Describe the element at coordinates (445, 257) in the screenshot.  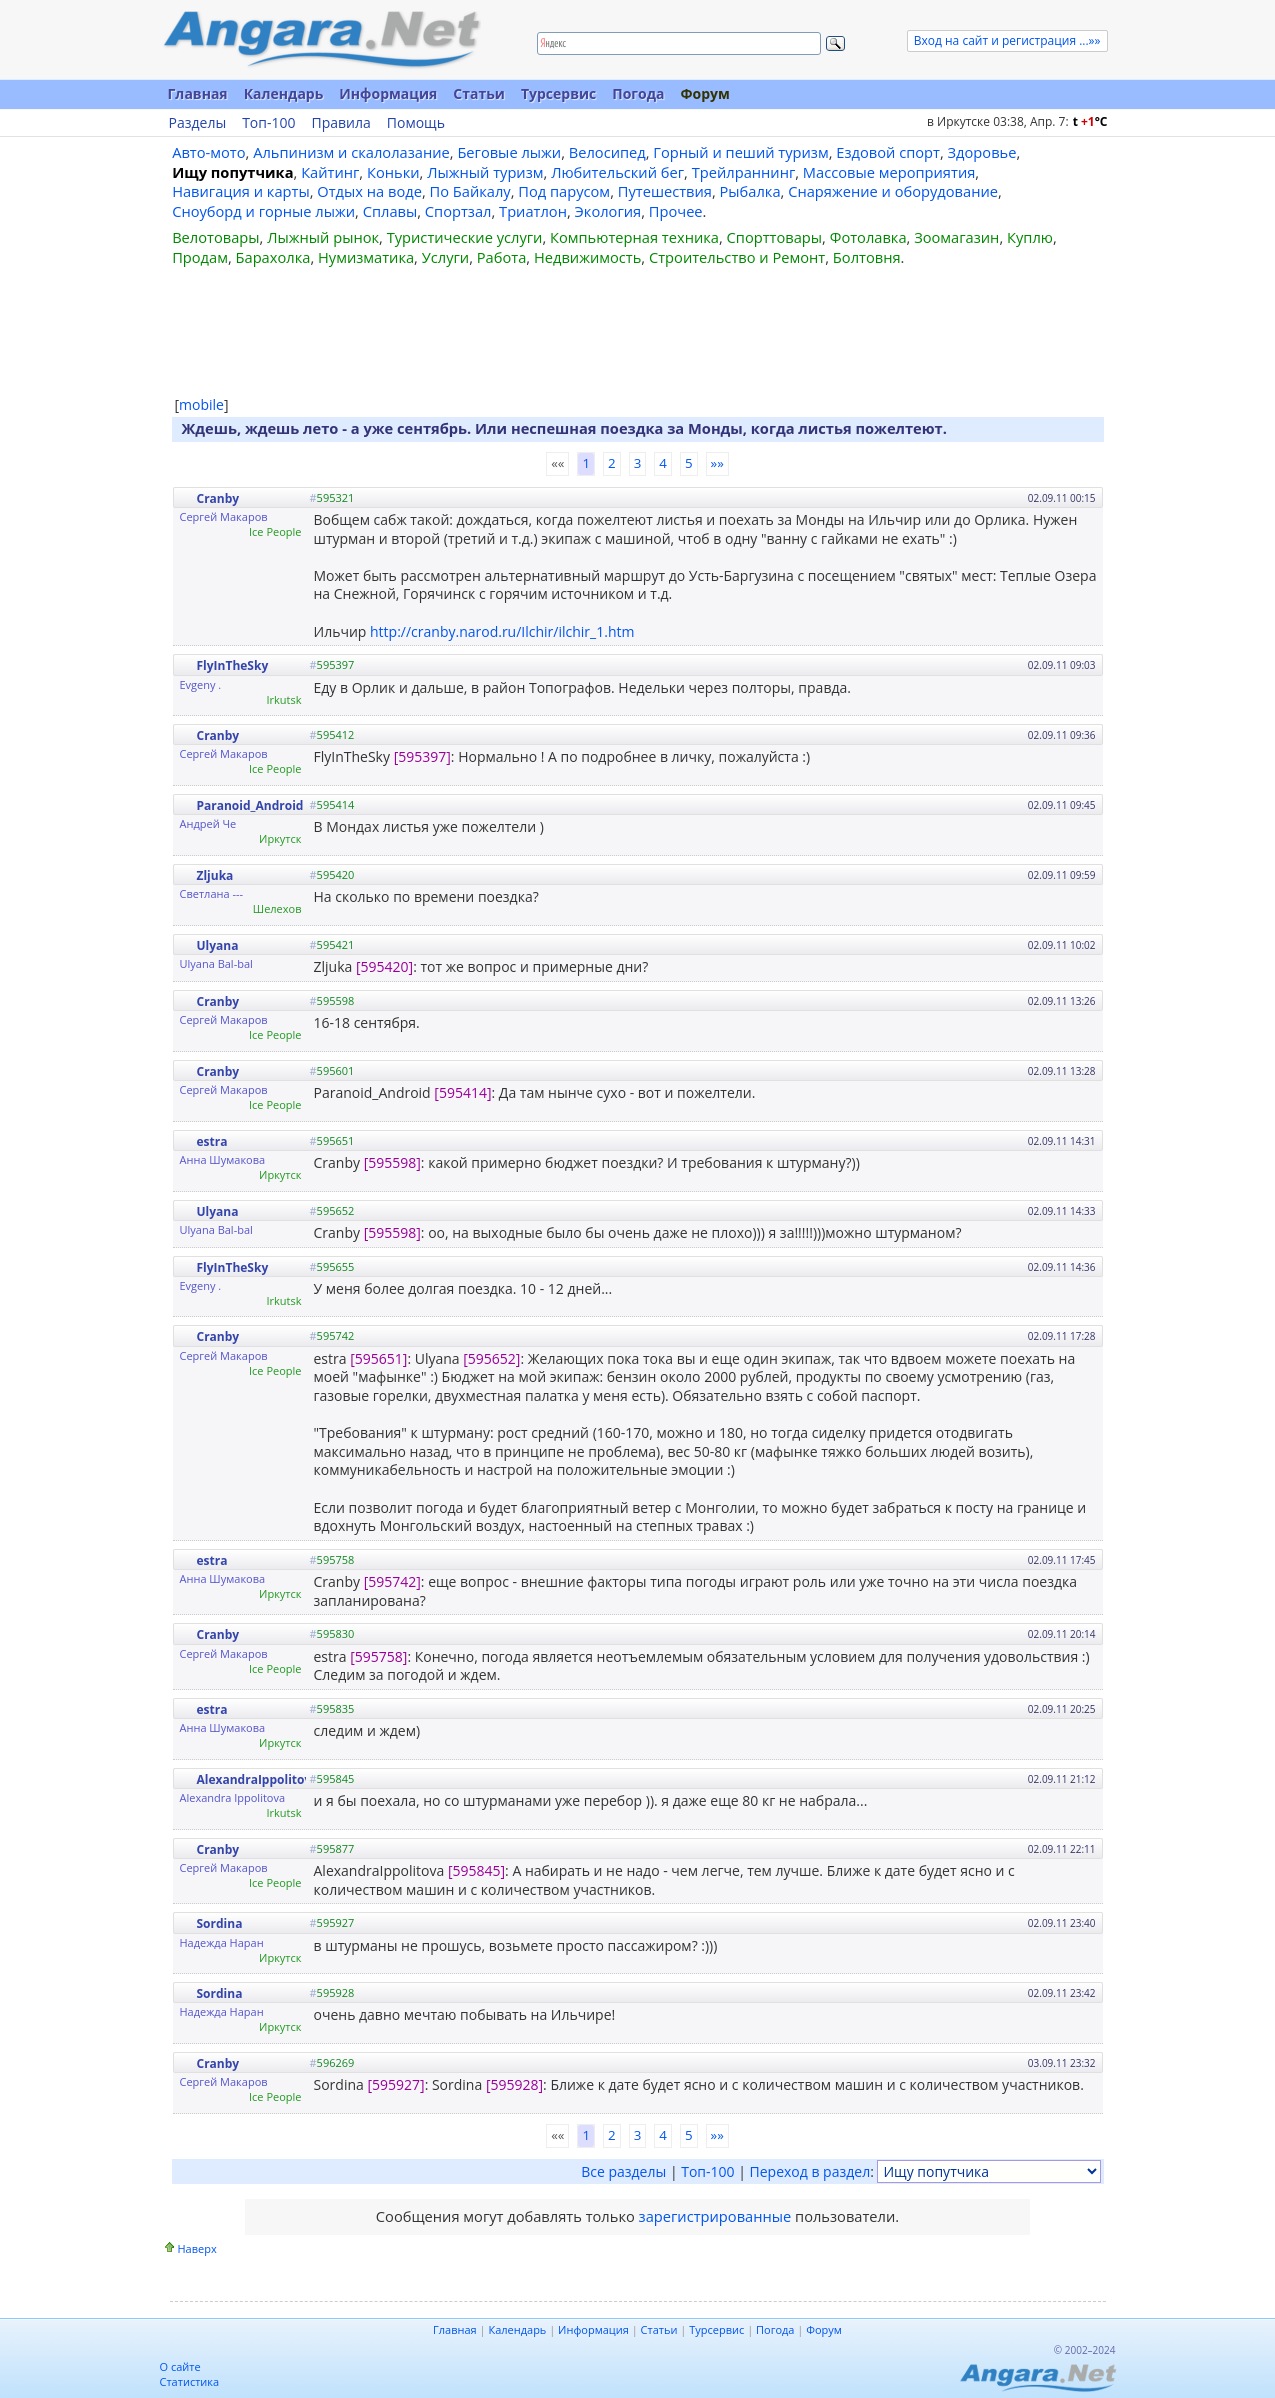
I see `Услуги` at that location.